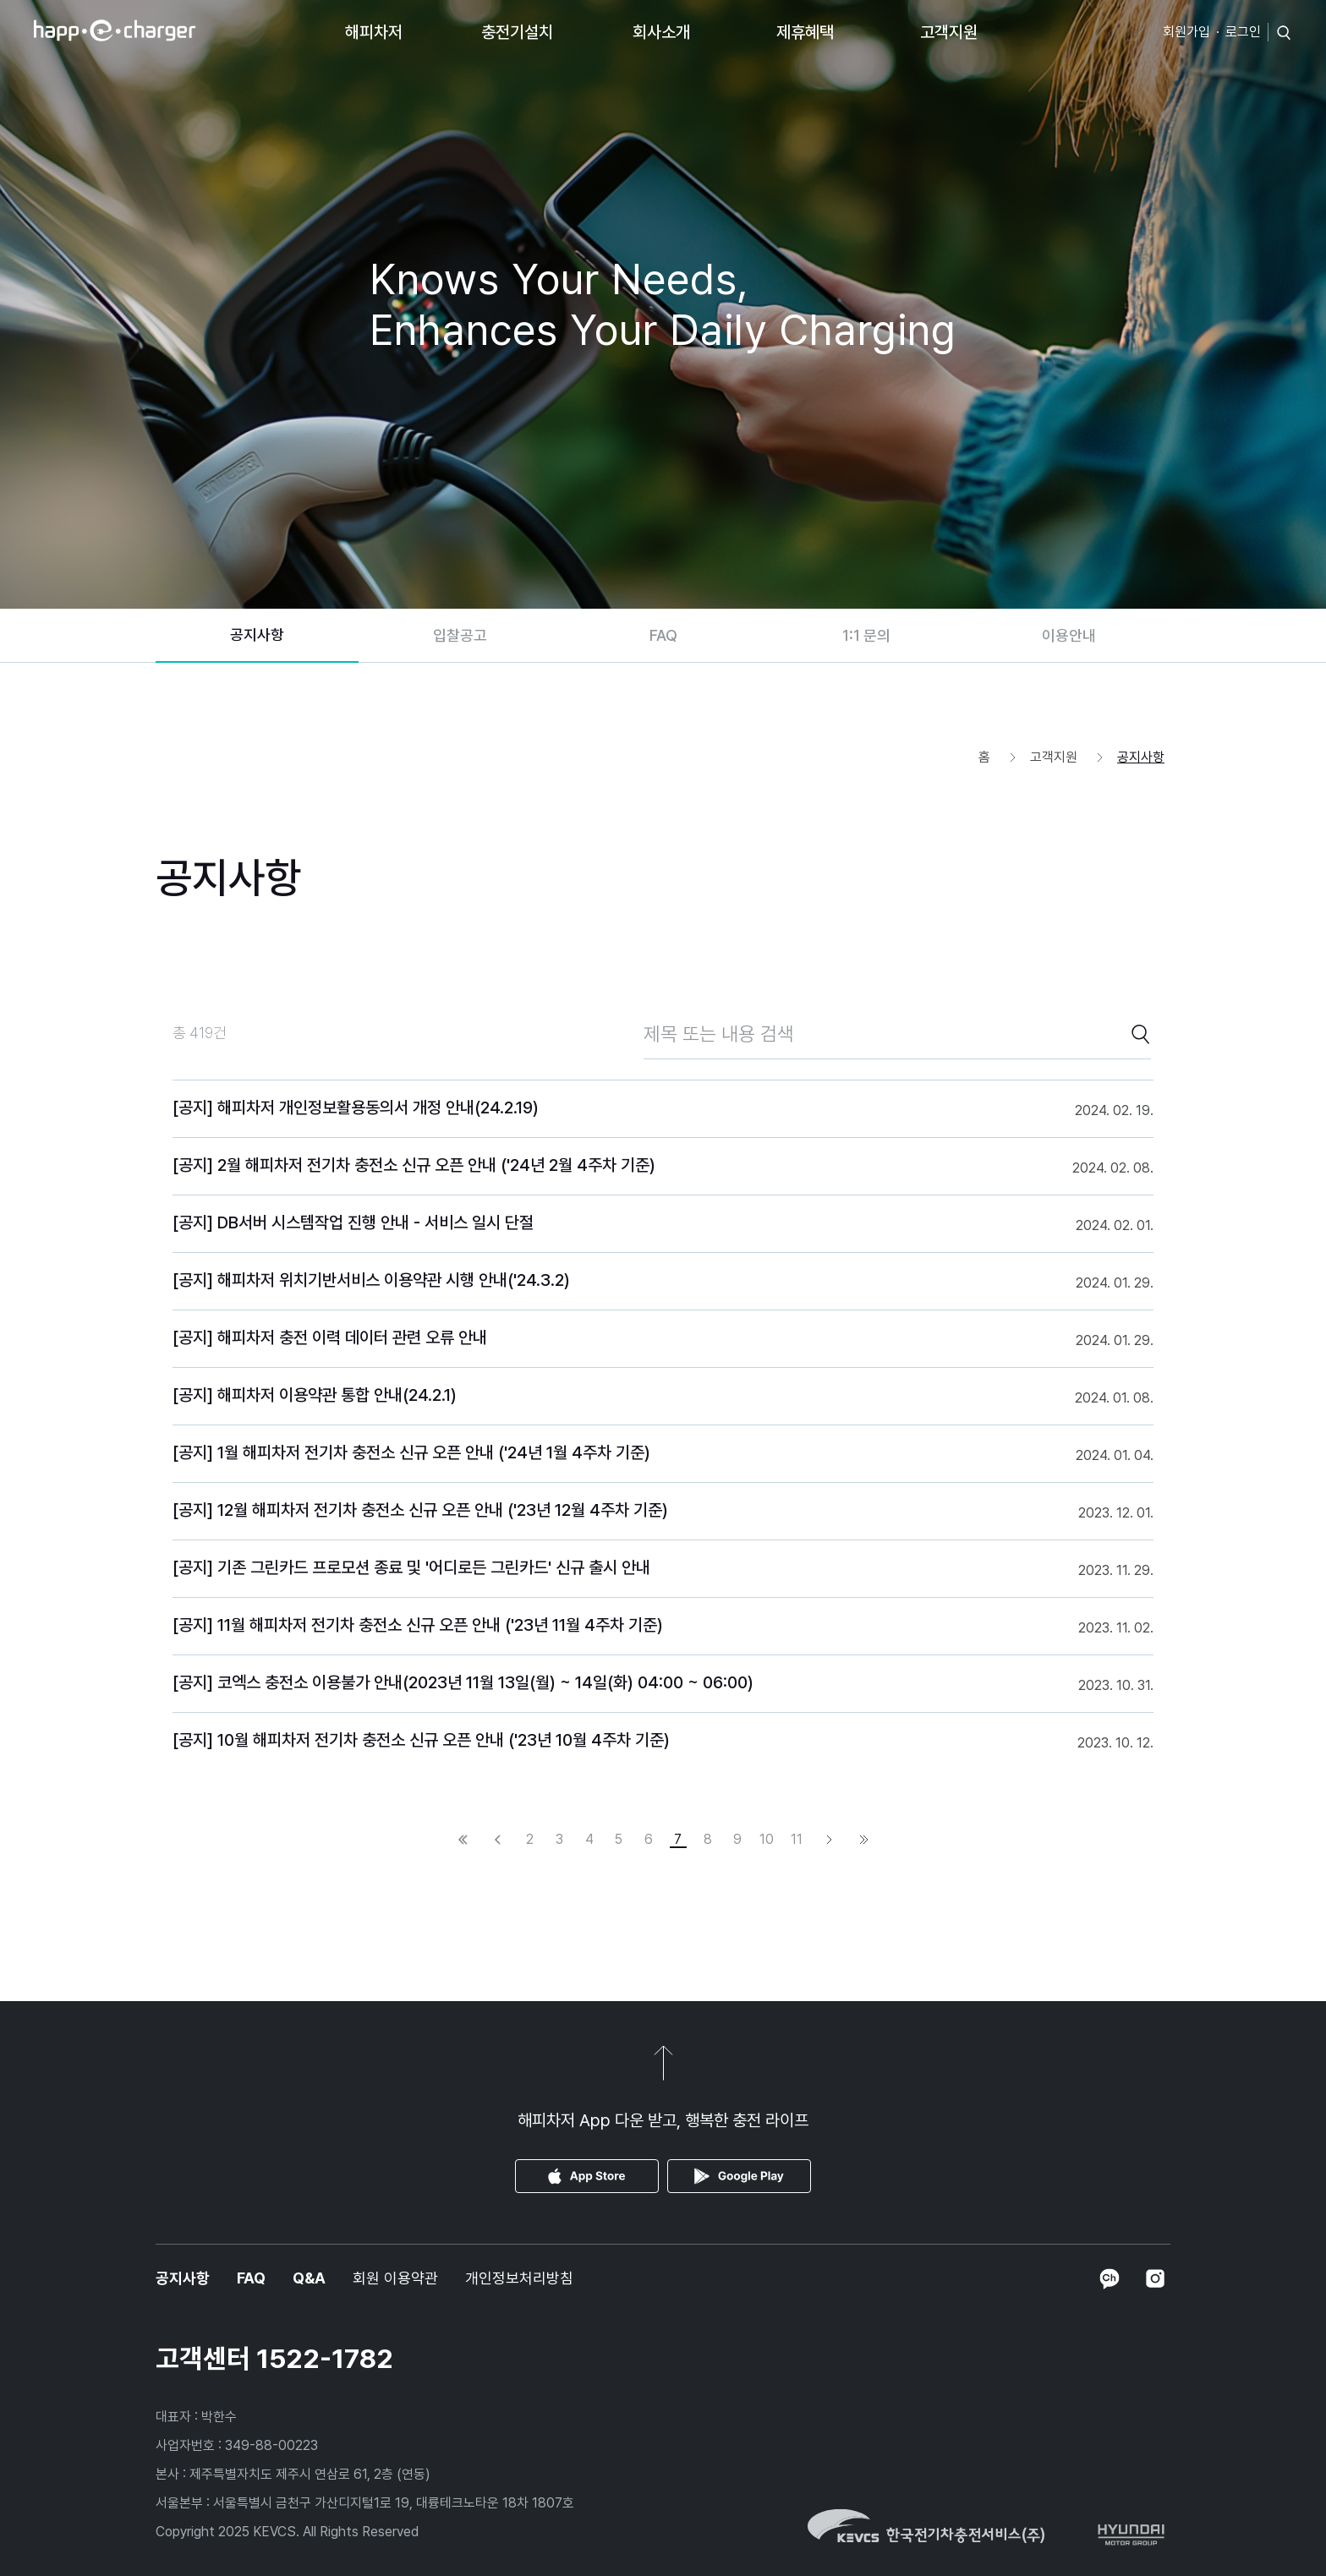 The image size is (1326, 2576). I want to click on [공지] 12월 해피차저 전기차 충전소 신규 오픈 안내 ('23년 12월 4주차 기준), so click(420, 1510).